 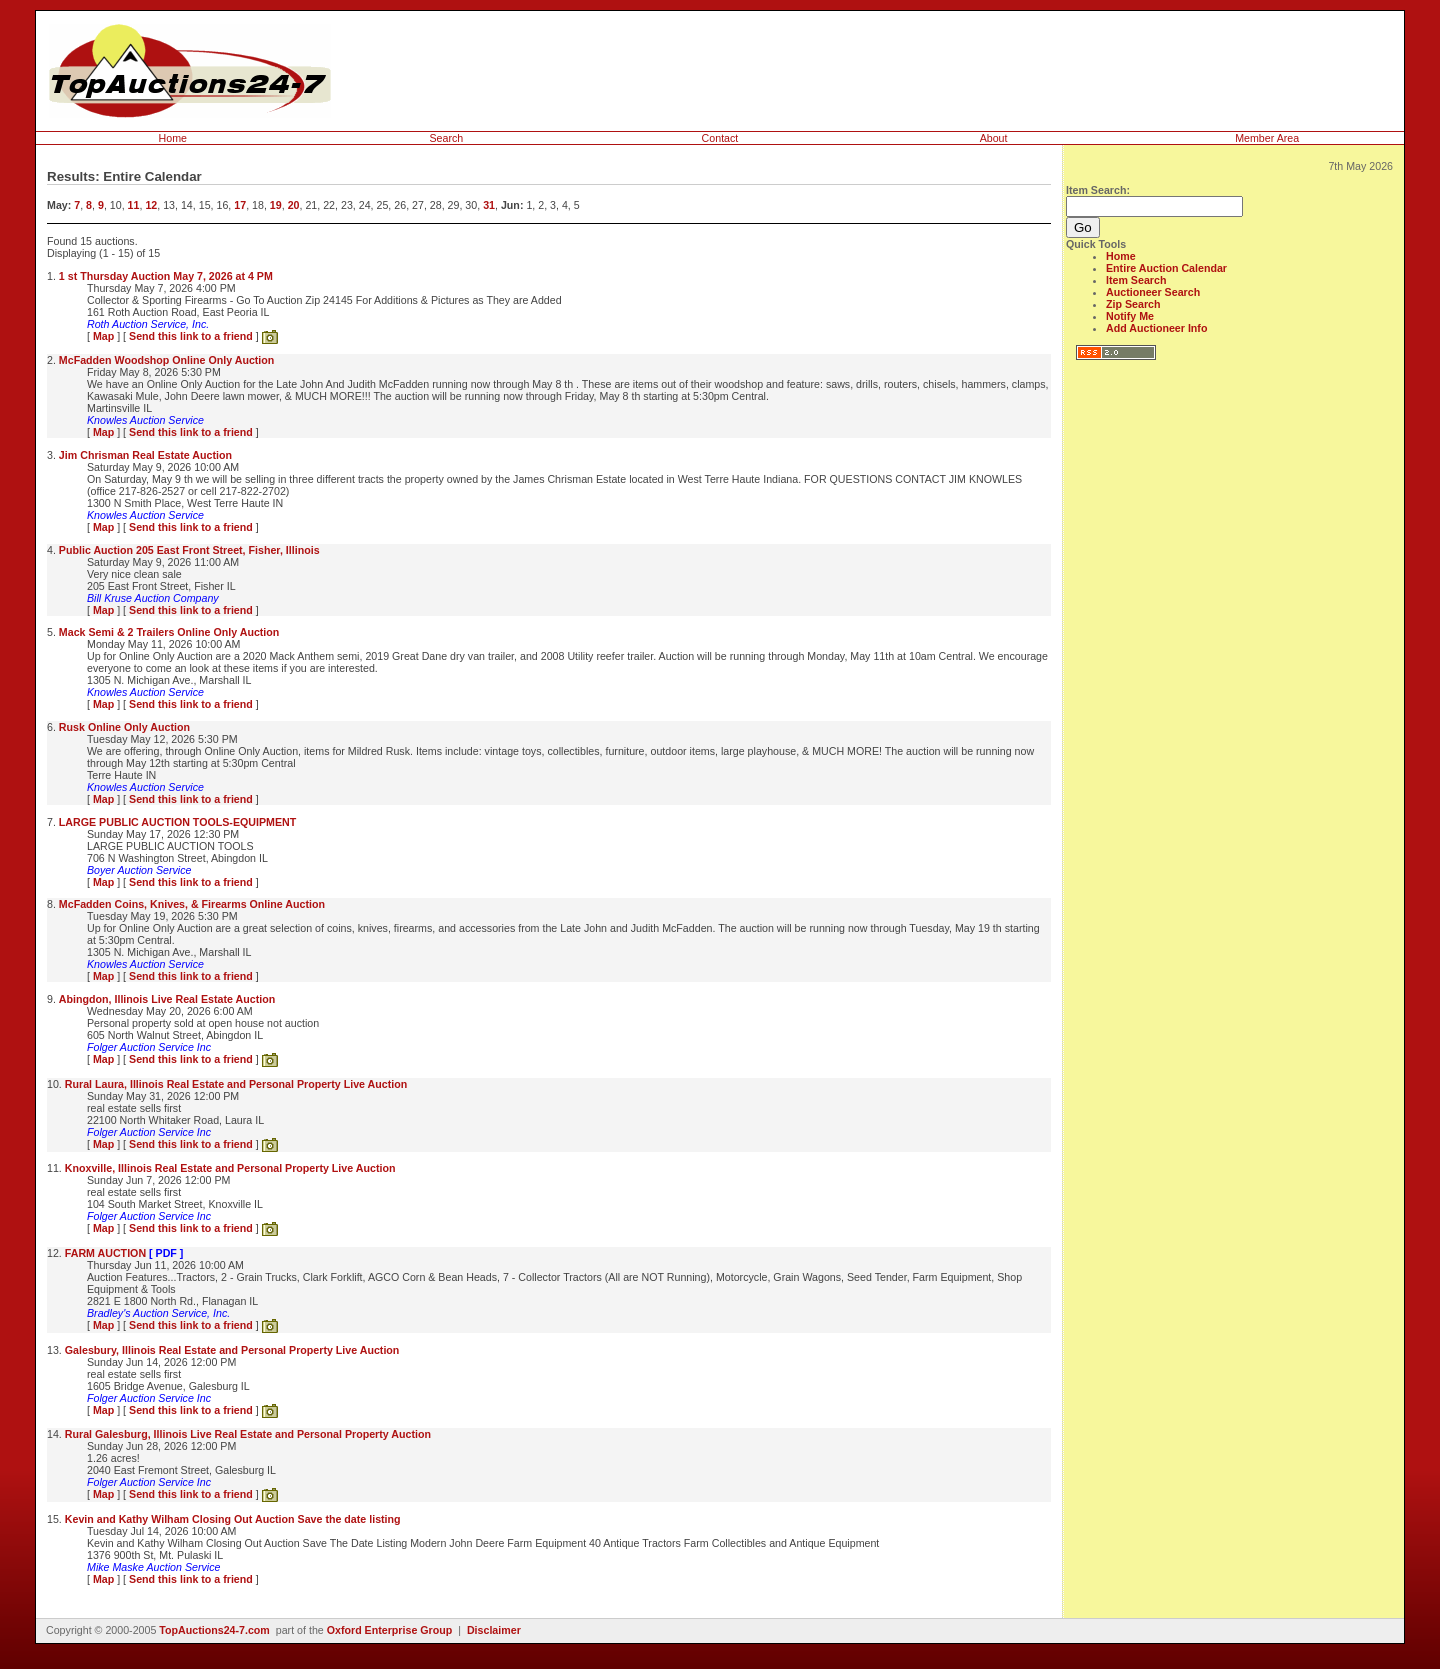 I want to click on Notify Me, so click(x=1130, y=316).